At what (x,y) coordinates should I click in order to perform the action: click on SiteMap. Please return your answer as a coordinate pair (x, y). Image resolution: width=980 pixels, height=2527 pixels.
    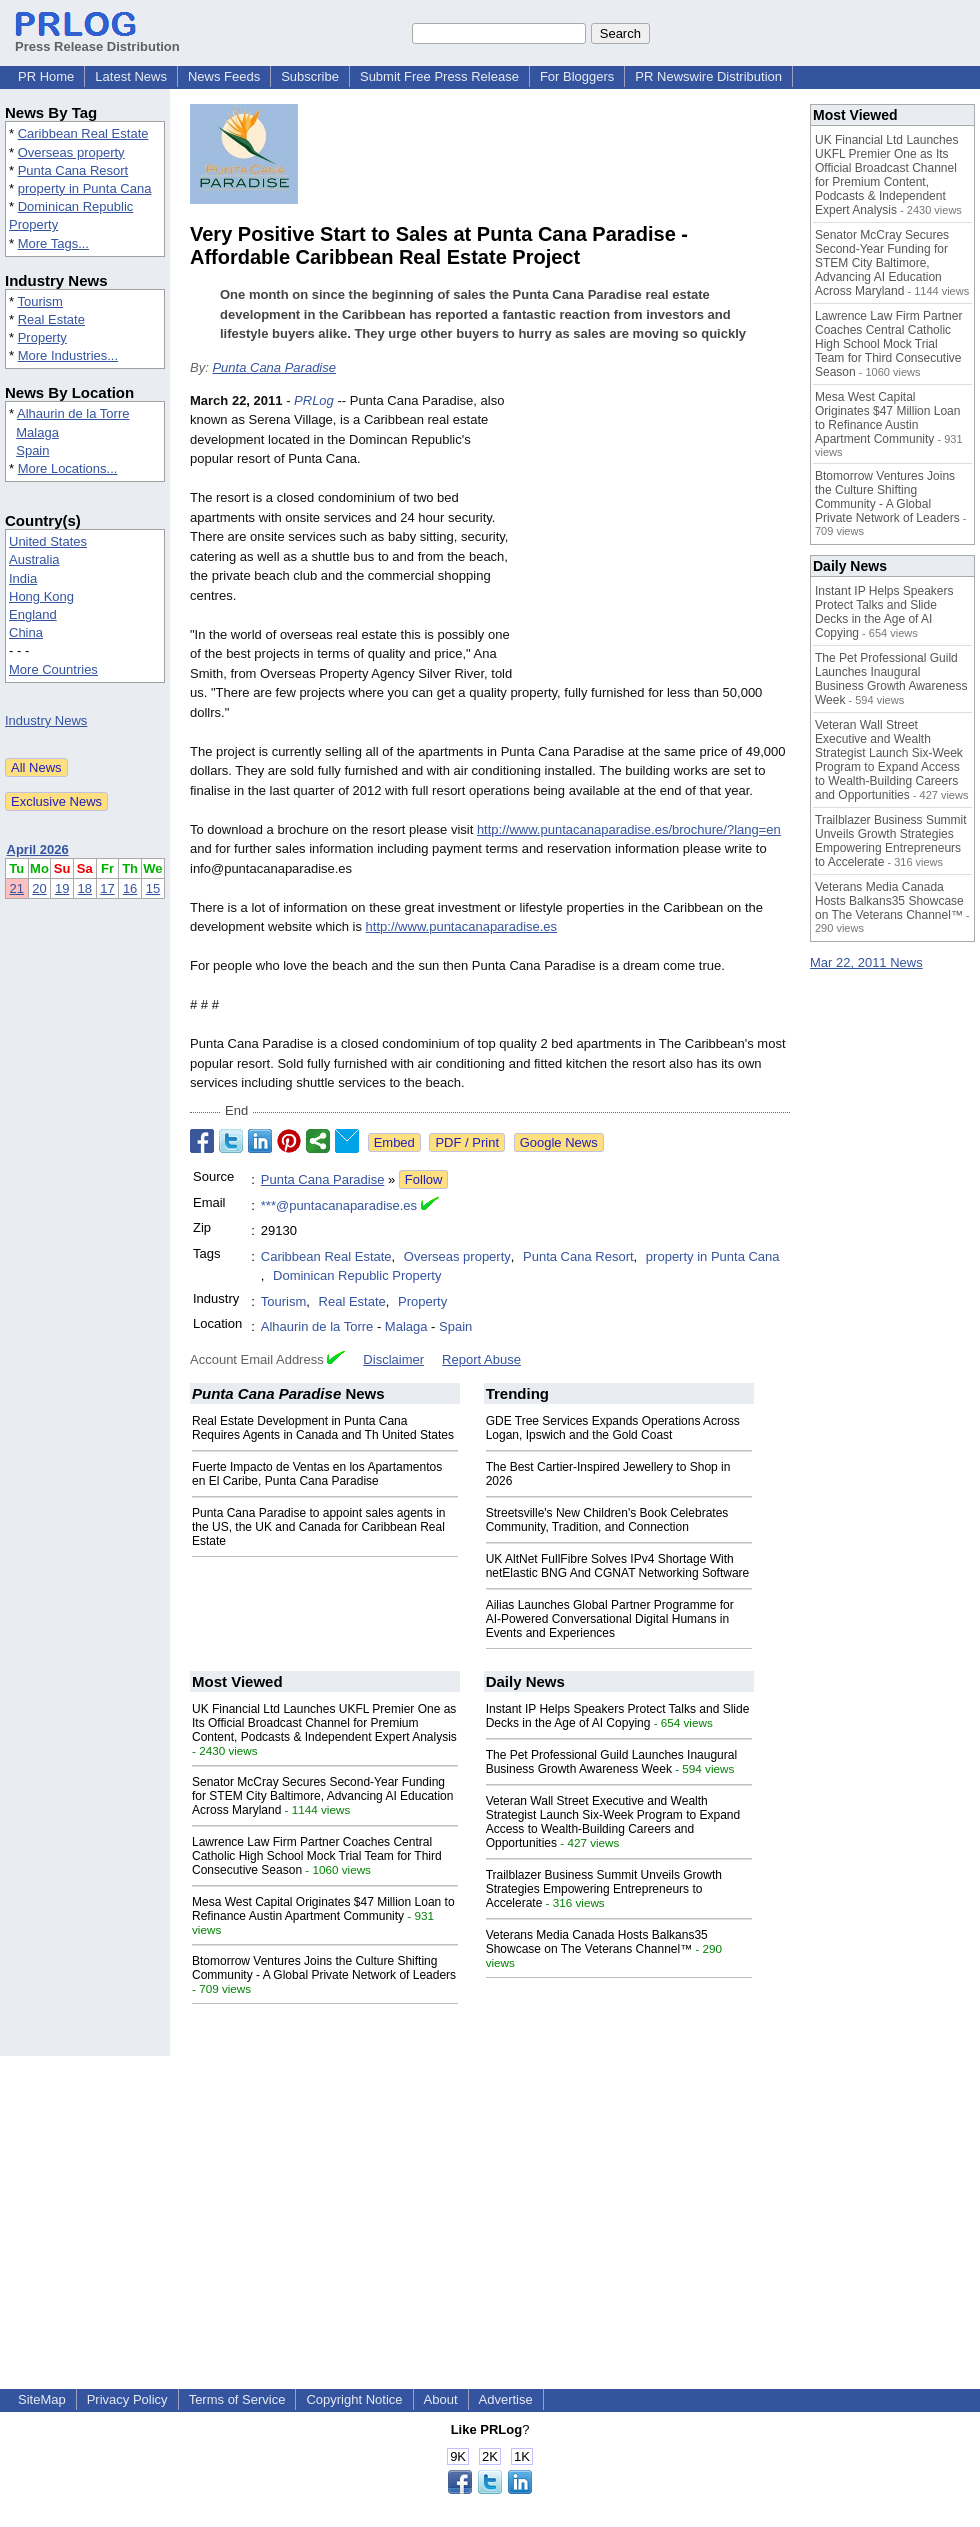
    Looking at the image, I should click on (42, 2399).